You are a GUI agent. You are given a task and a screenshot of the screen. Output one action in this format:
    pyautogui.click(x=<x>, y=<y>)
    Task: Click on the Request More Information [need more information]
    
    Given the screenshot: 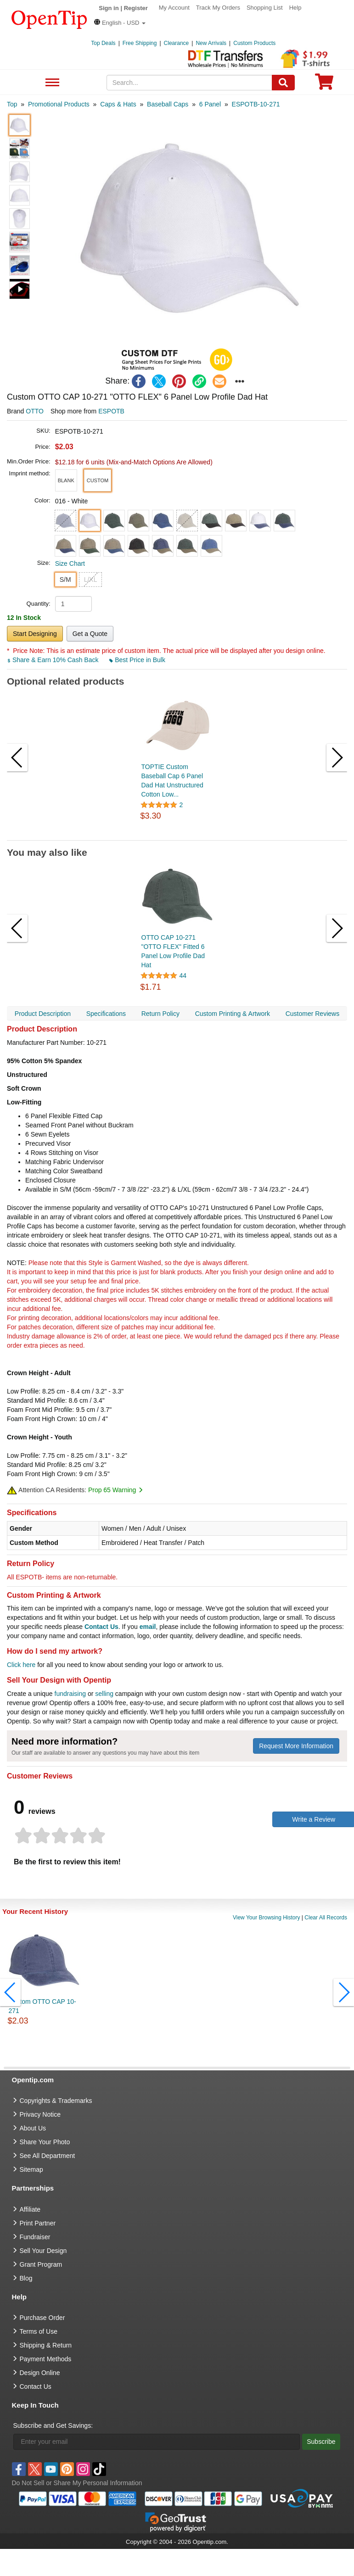 What is the action you would take?
    pyautogui.click(x=296, y=1746)
    